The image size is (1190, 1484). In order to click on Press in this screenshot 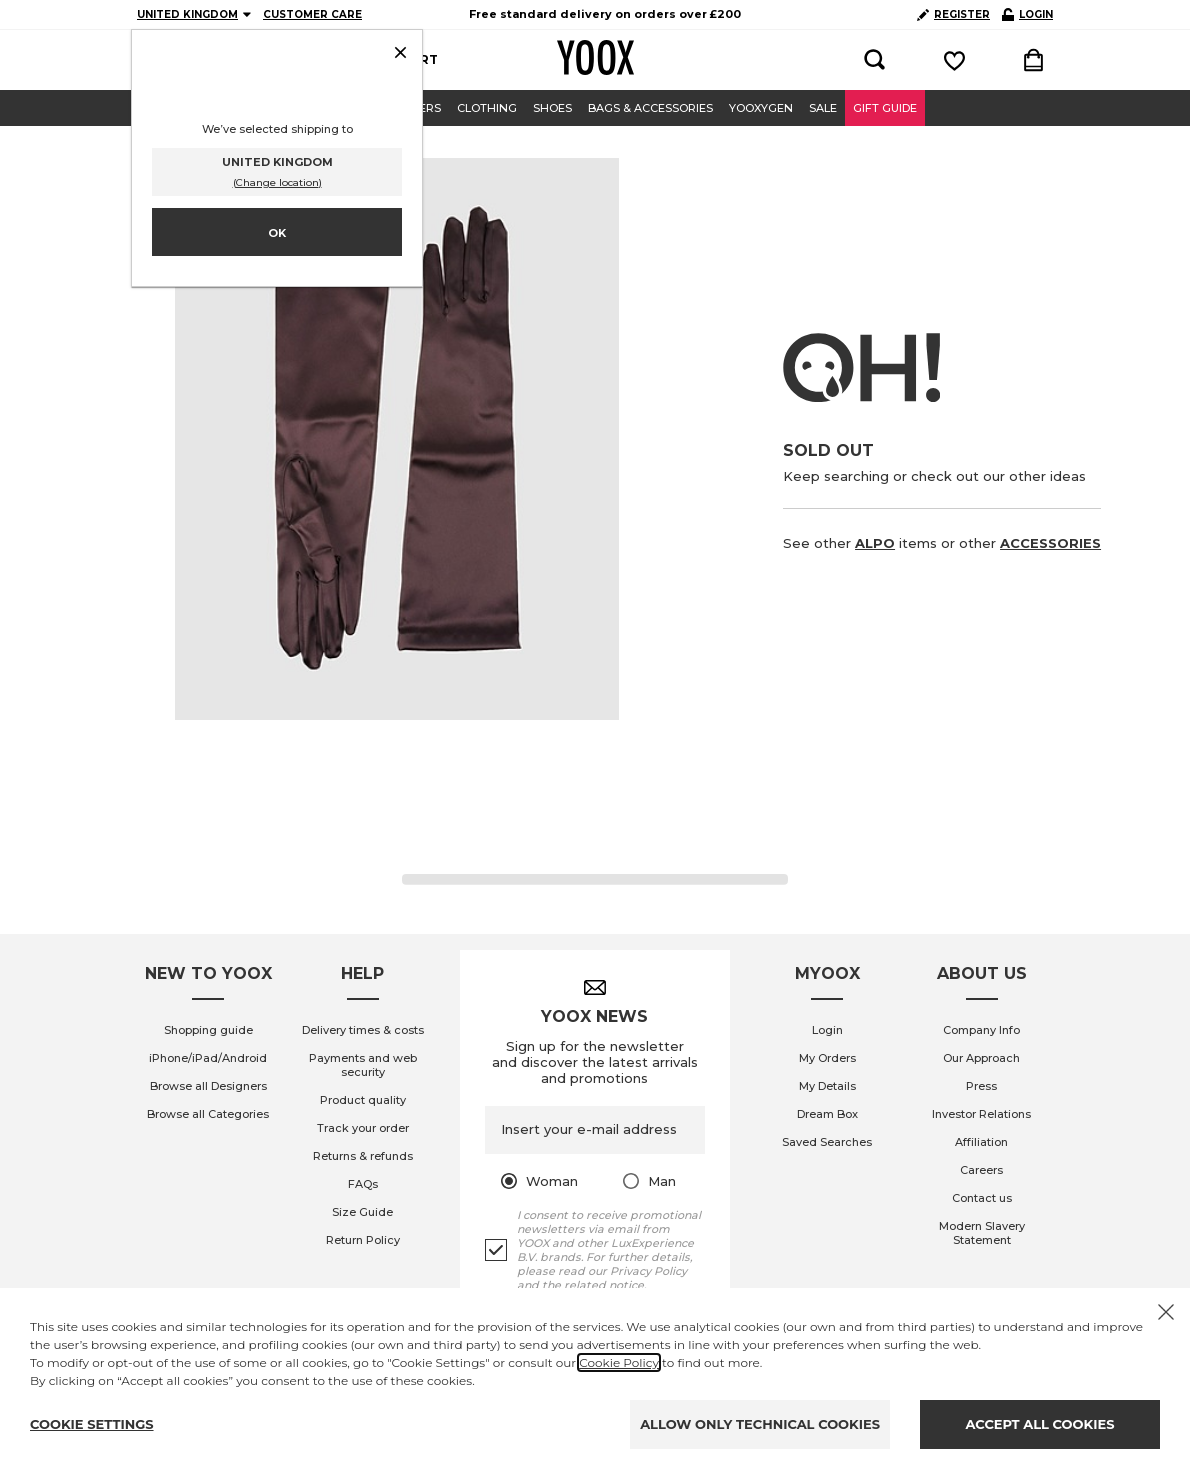, I will do `click(981, 1086)`.